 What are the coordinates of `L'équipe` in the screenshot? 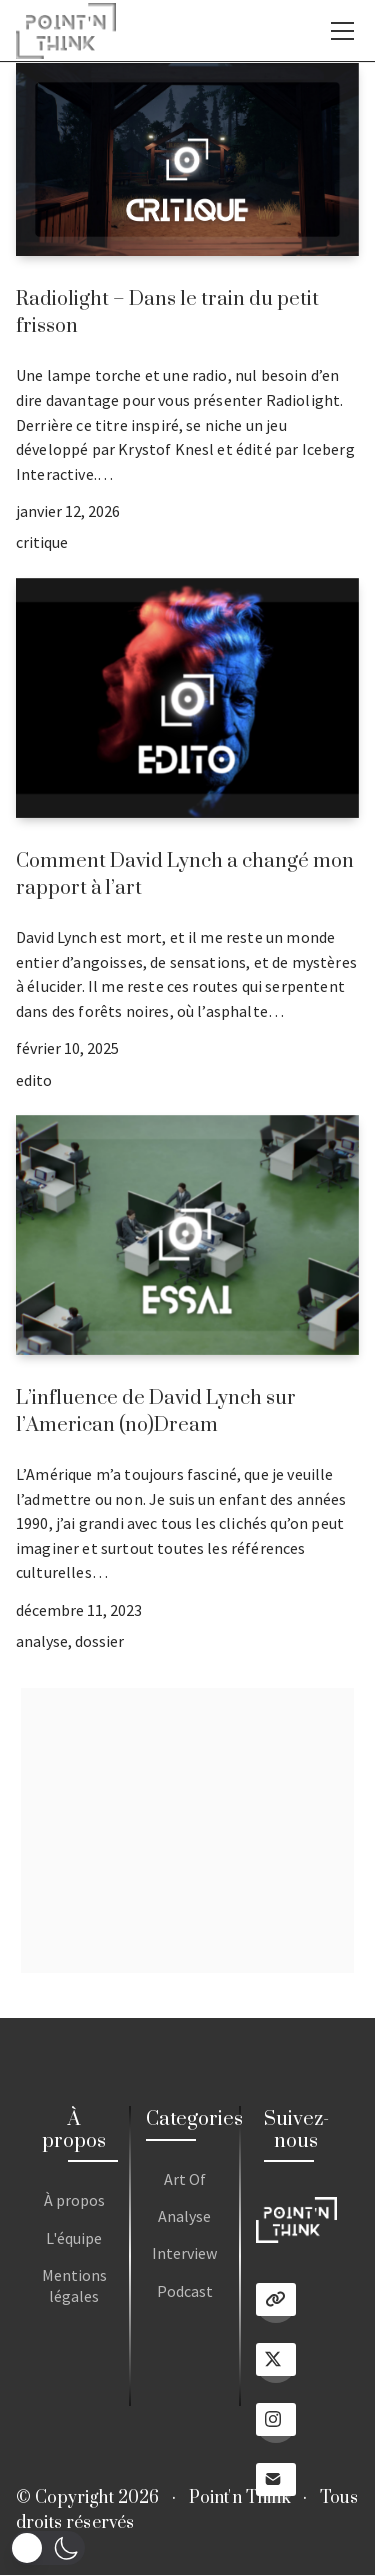 It's located at (74, 2238).